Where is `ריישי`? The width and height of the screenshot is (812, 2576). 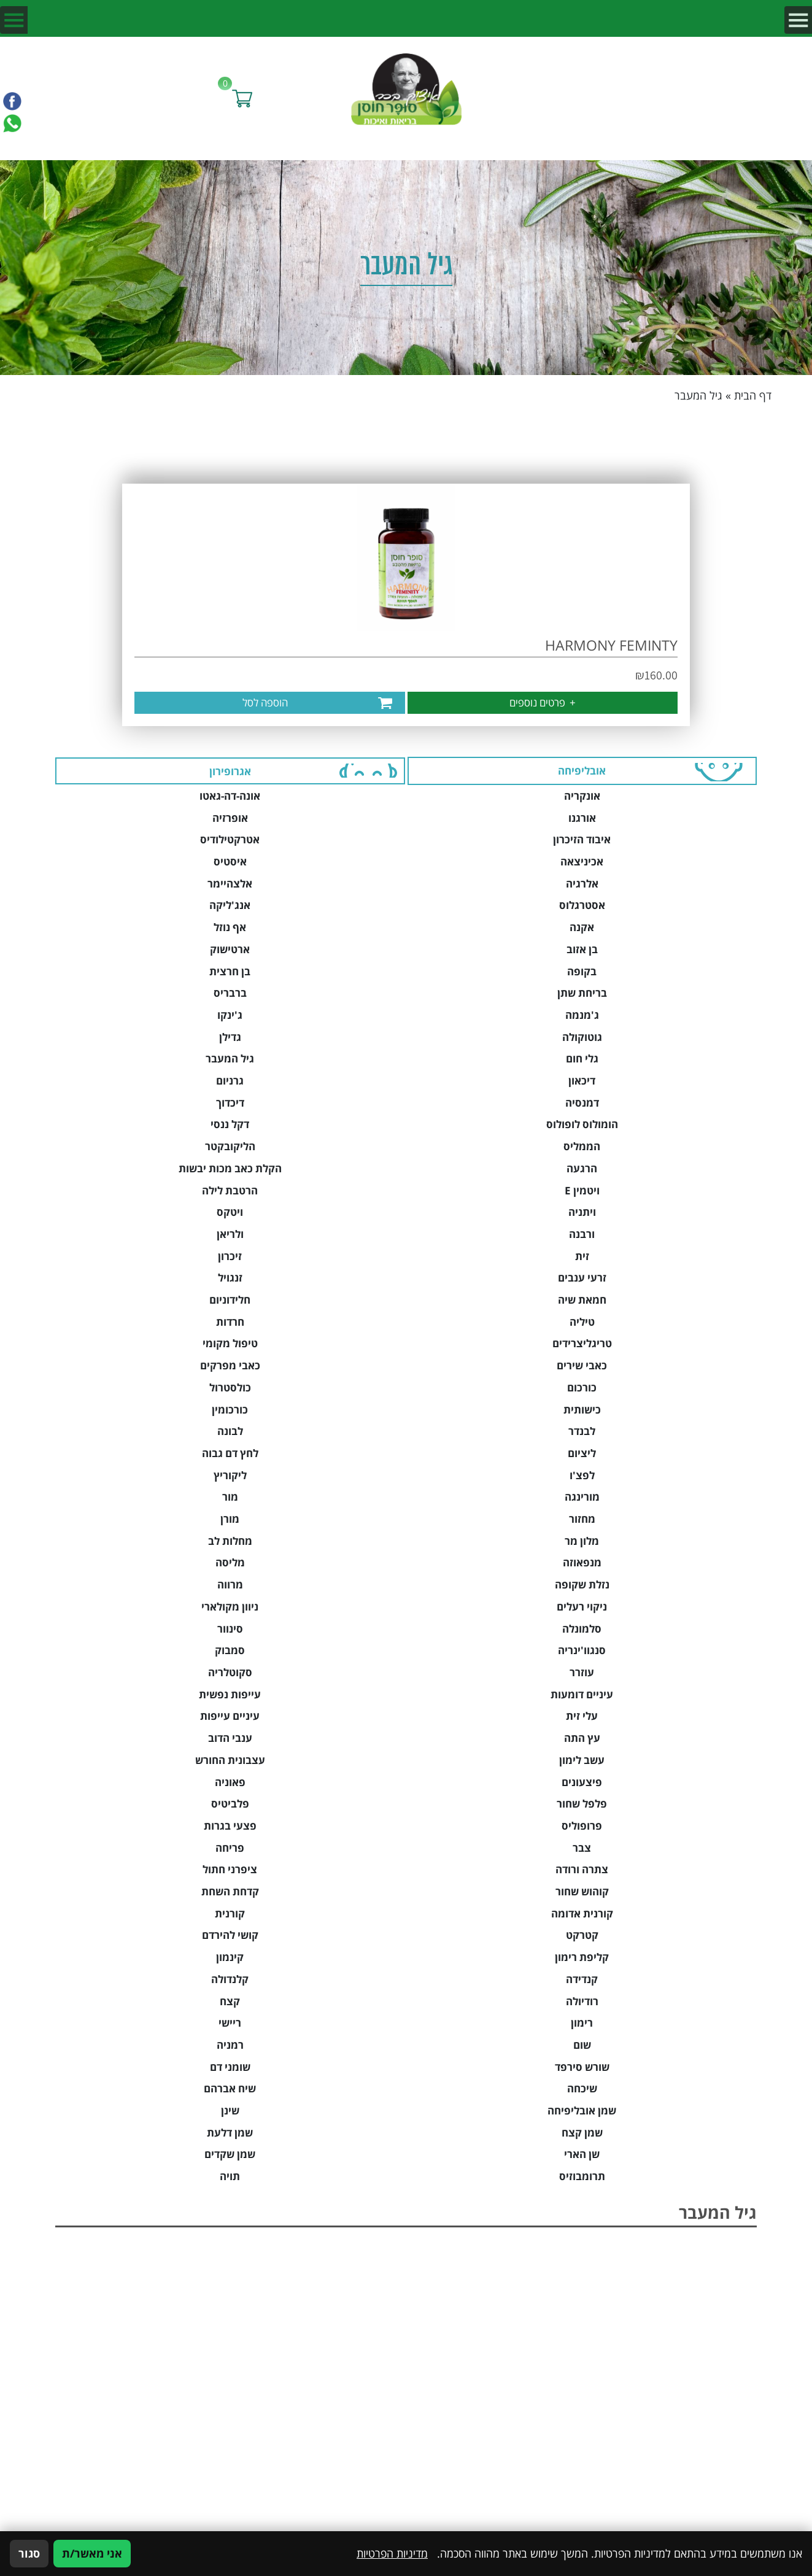
ריישי is located at coordinates (229, 2023).